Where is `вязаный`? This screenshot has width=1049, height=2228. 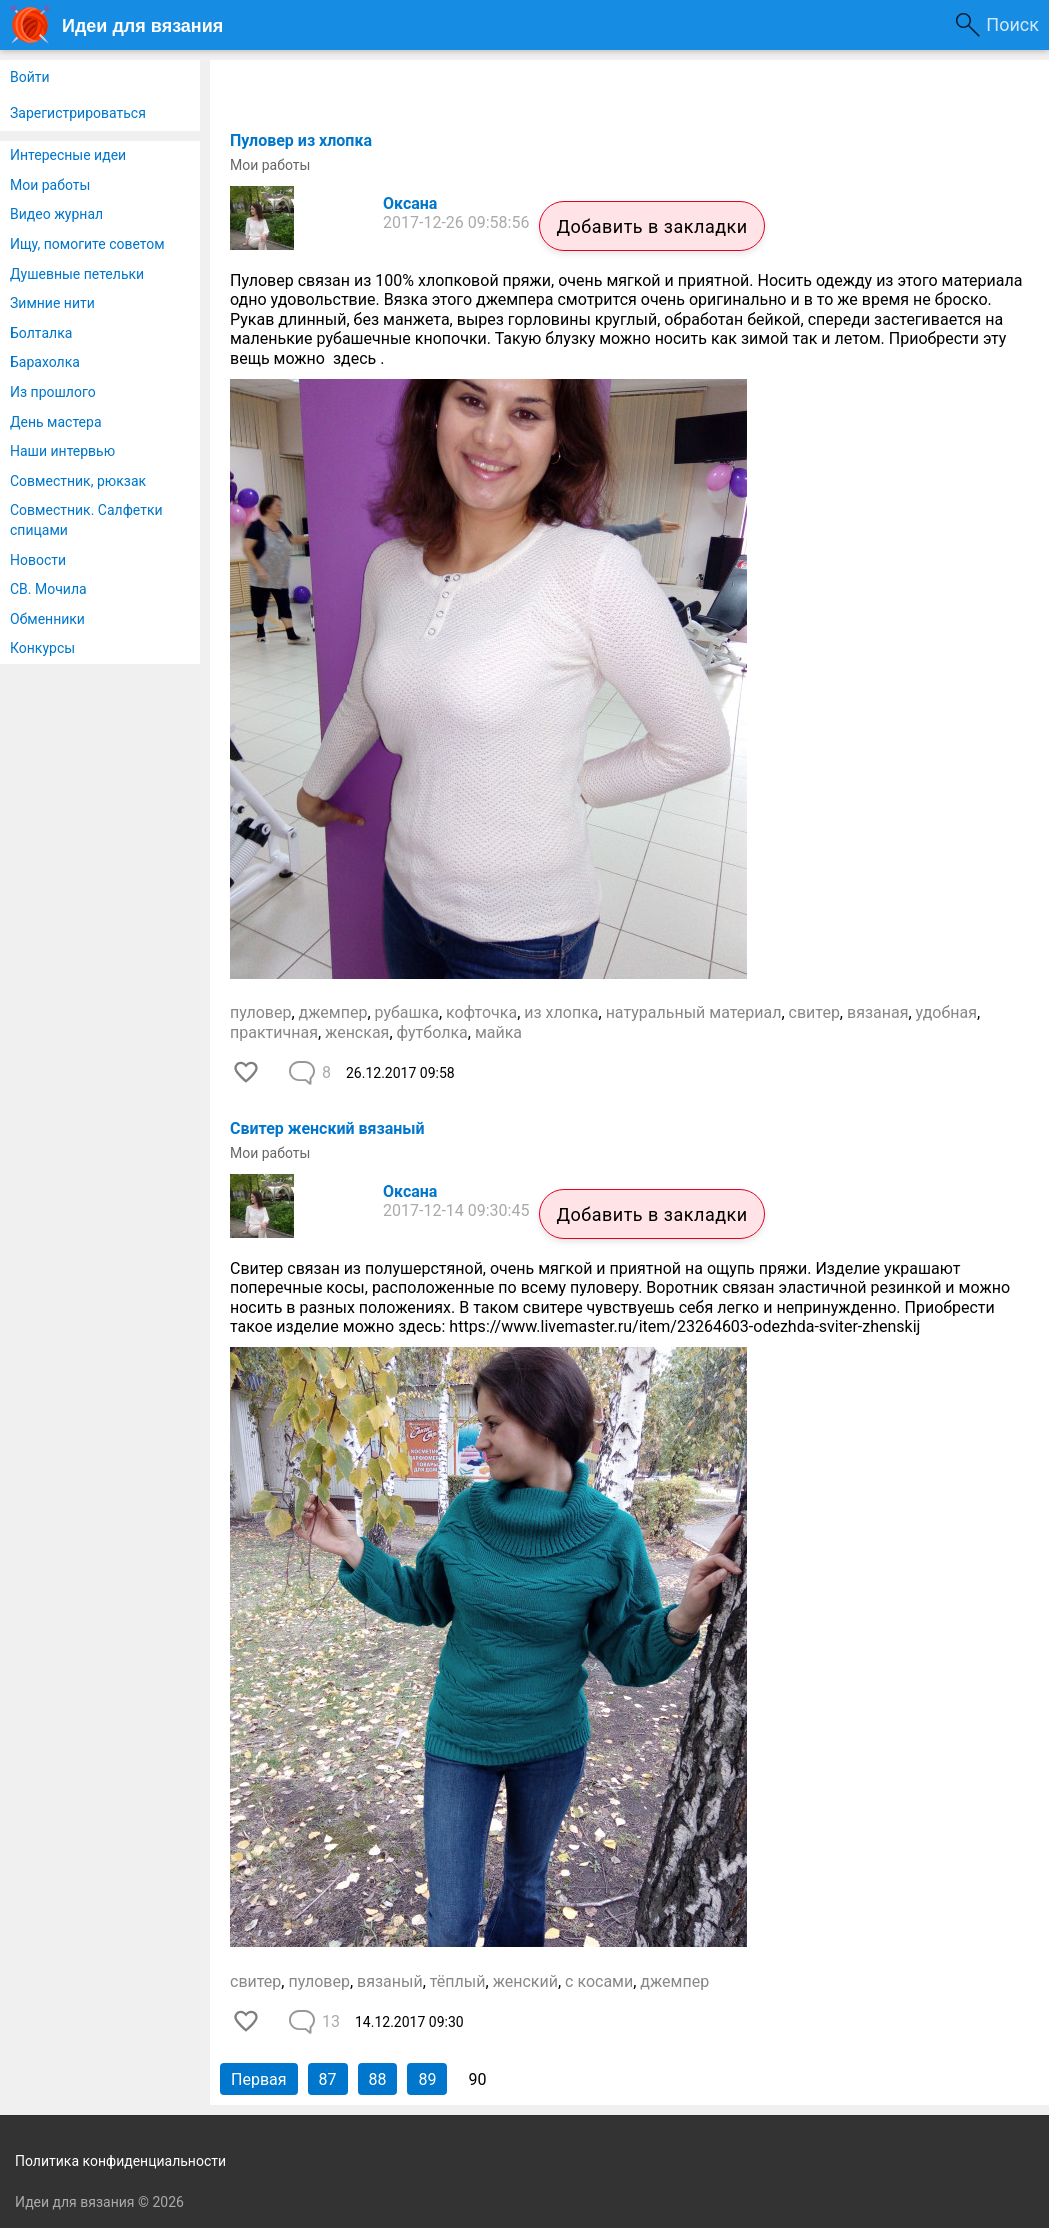
вязаный is located at coordinates (390, 1981).